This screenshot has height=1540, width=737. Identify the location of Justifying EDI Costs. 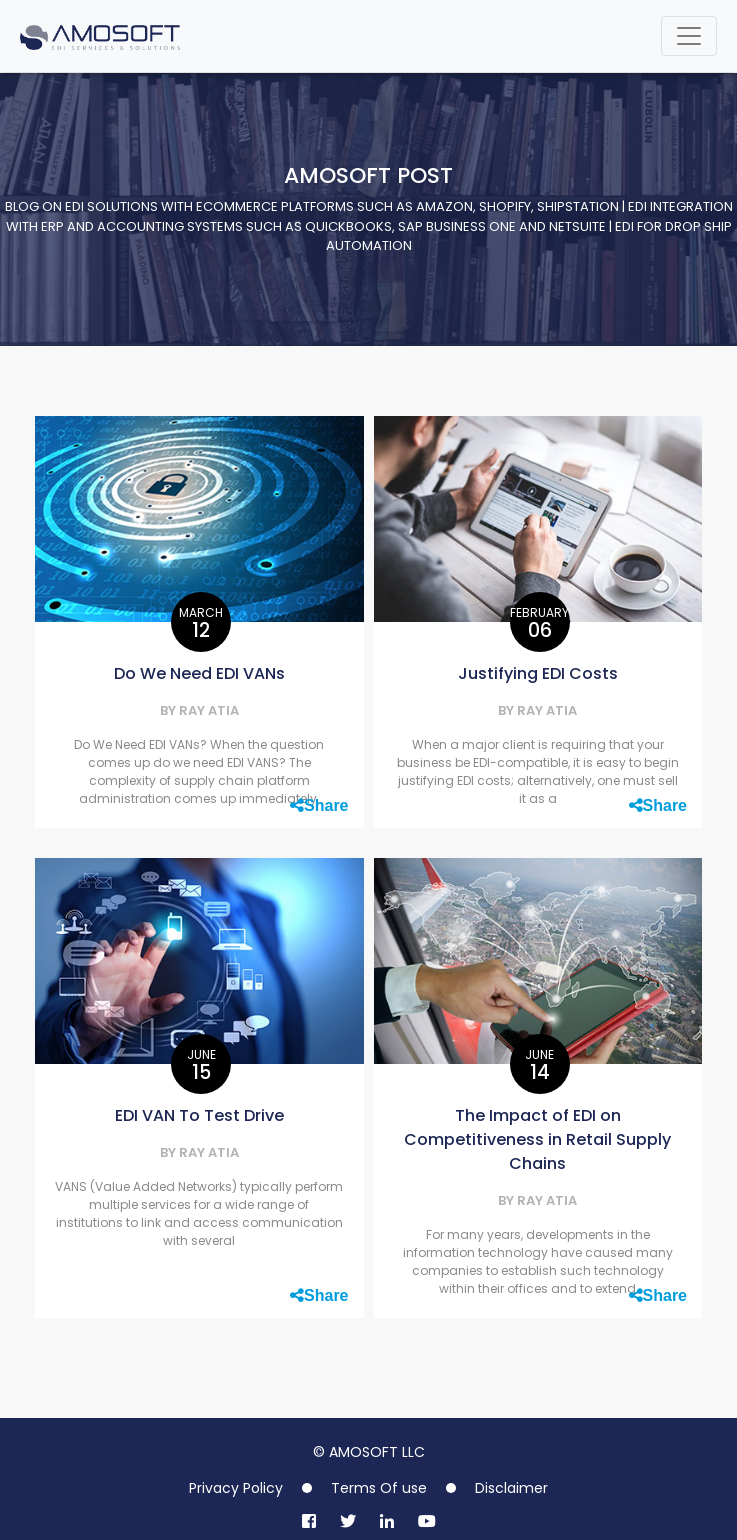
(538, 673).